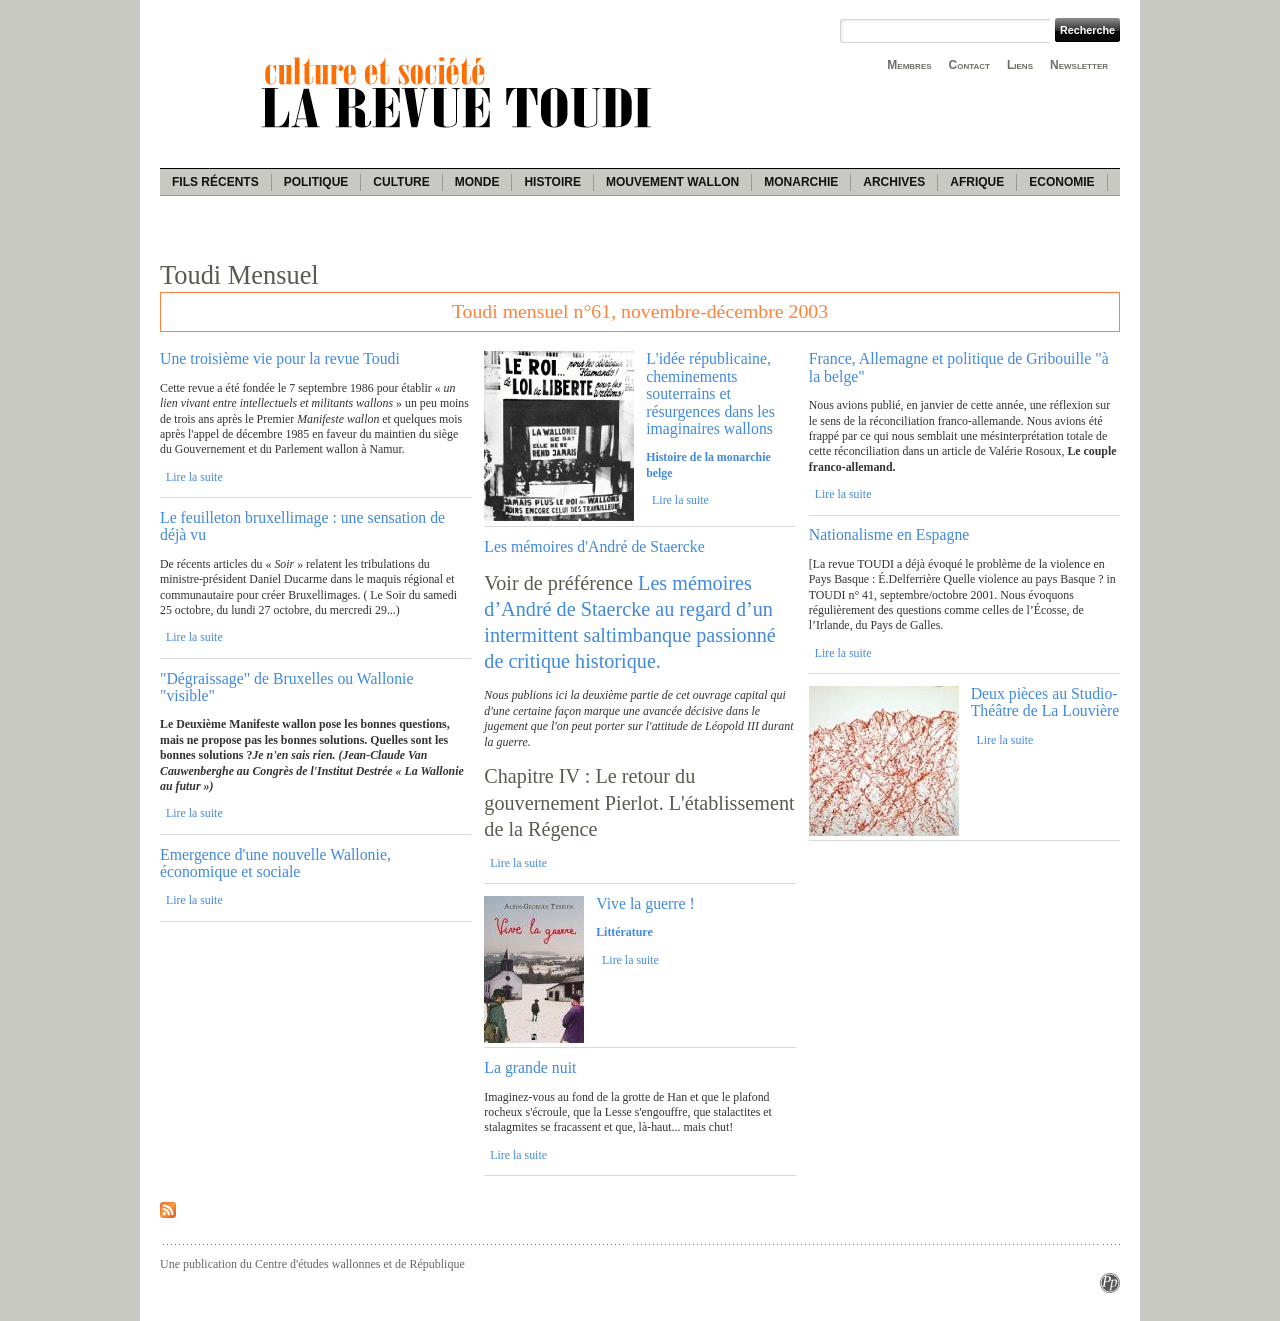 The width and height of the screenshot is (1280, 1321). I want to click on Vive la guerre !, so click(645, 903).